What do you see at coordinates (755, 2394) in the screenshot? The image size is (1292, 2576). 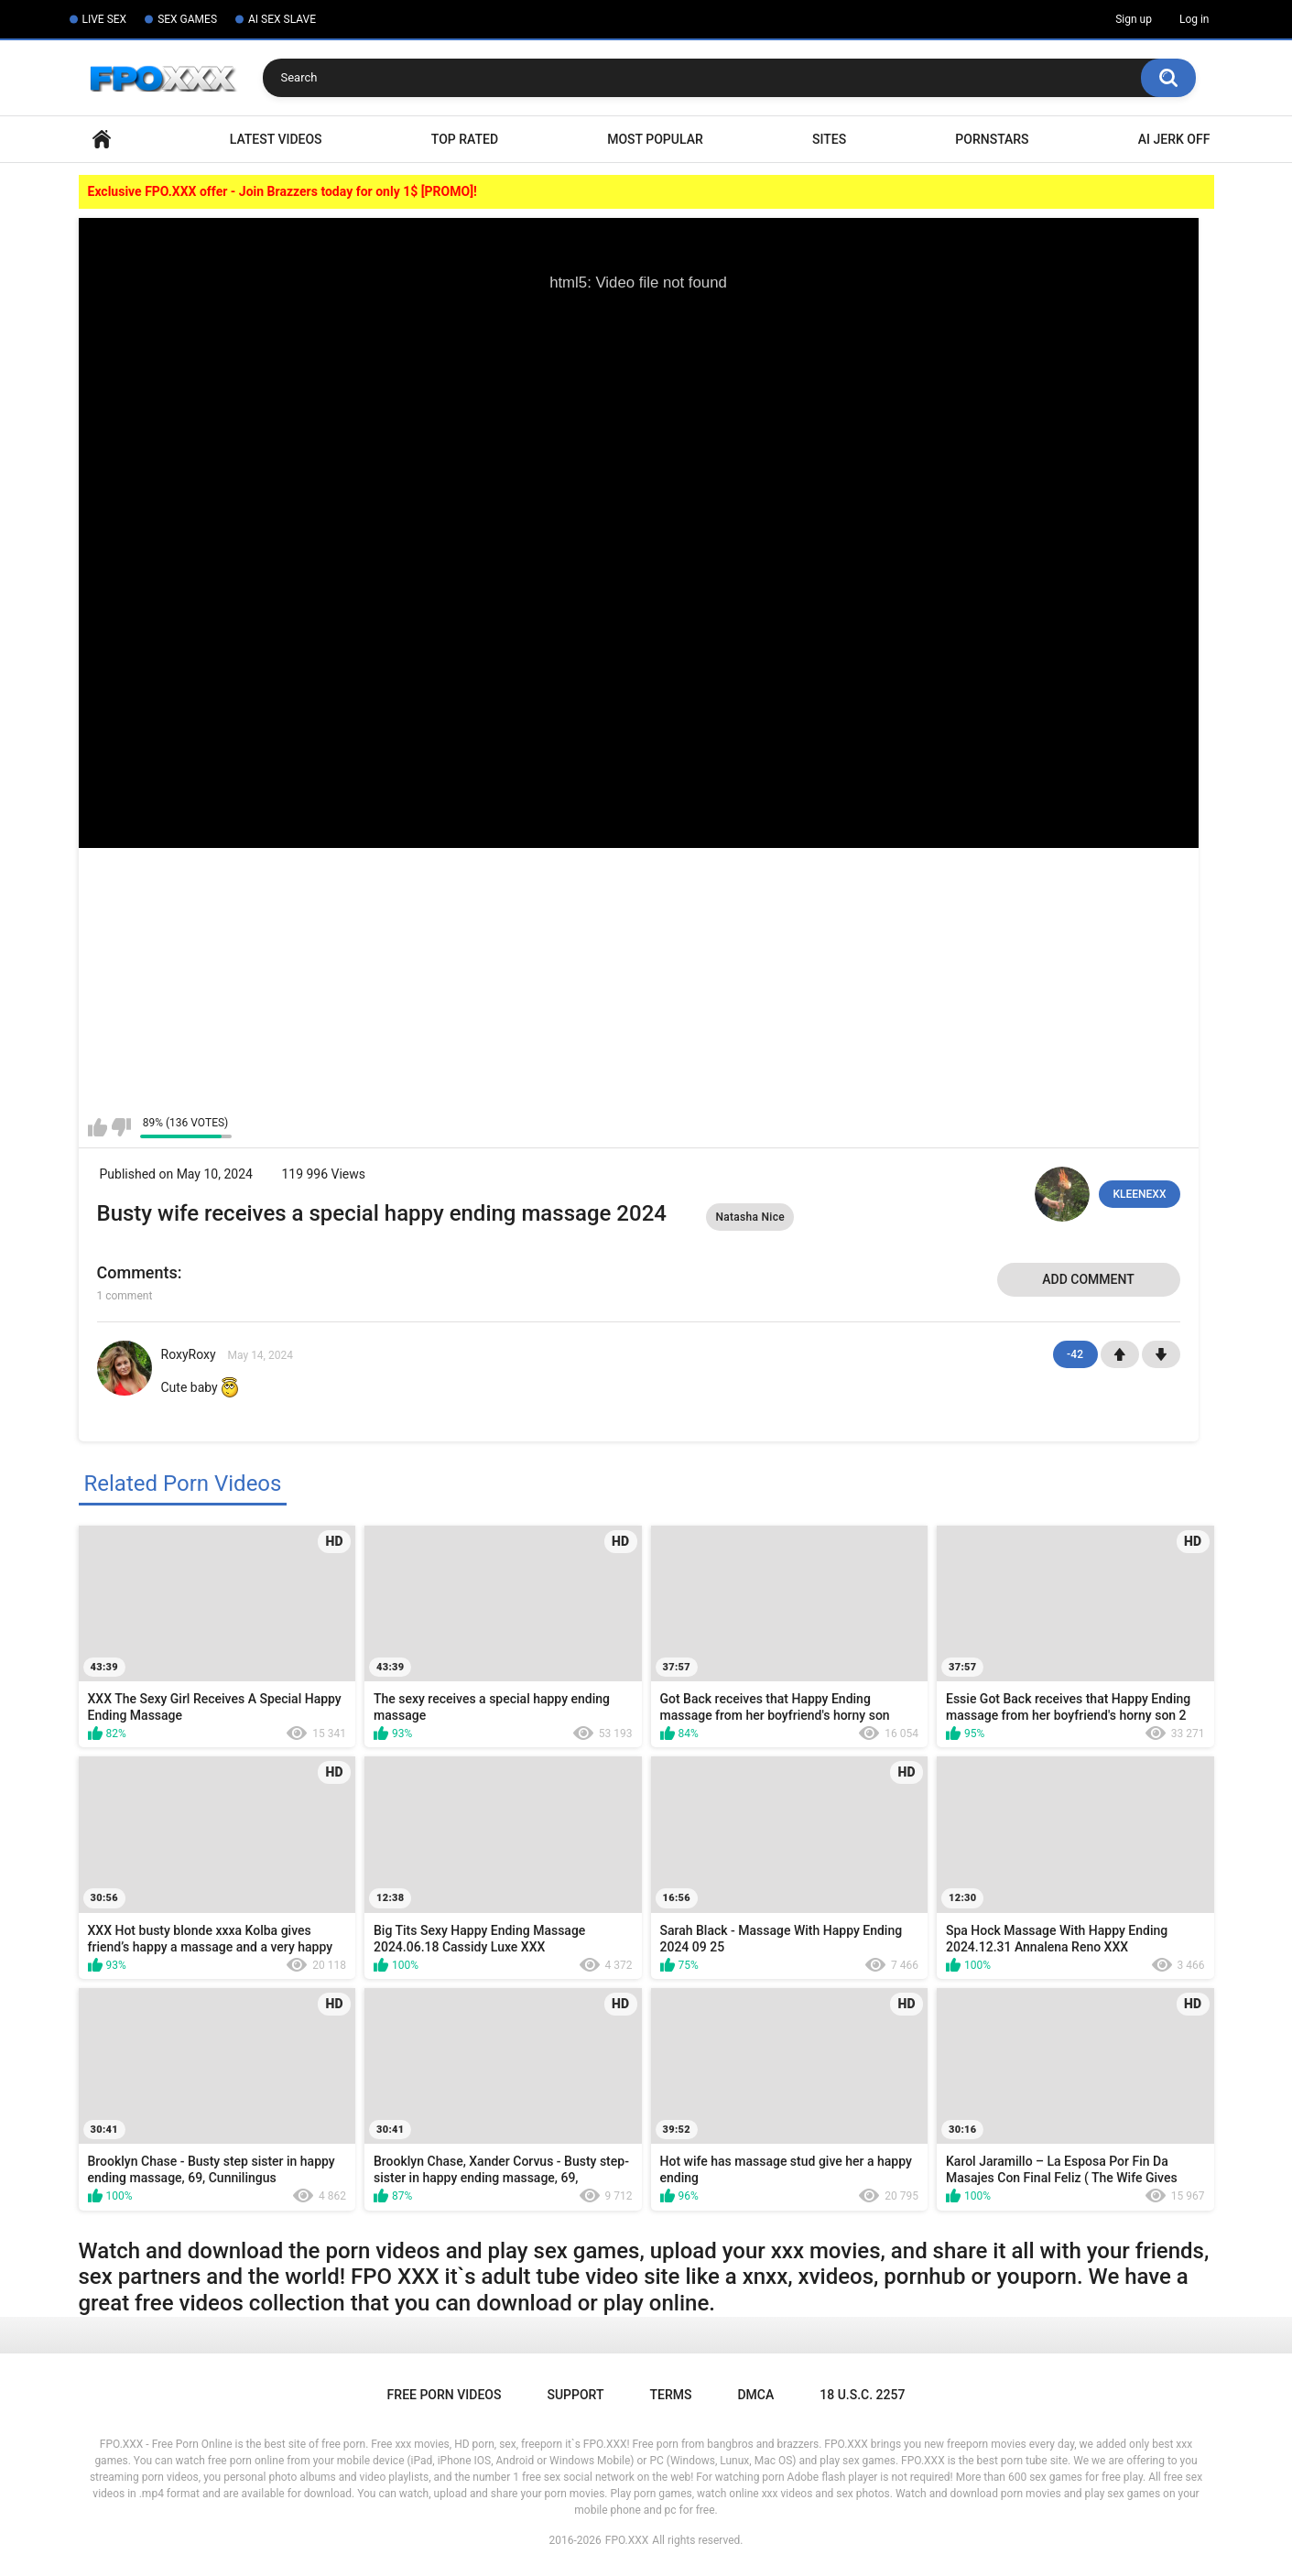 I see `DMCA` at bounding box center [755, 2394].